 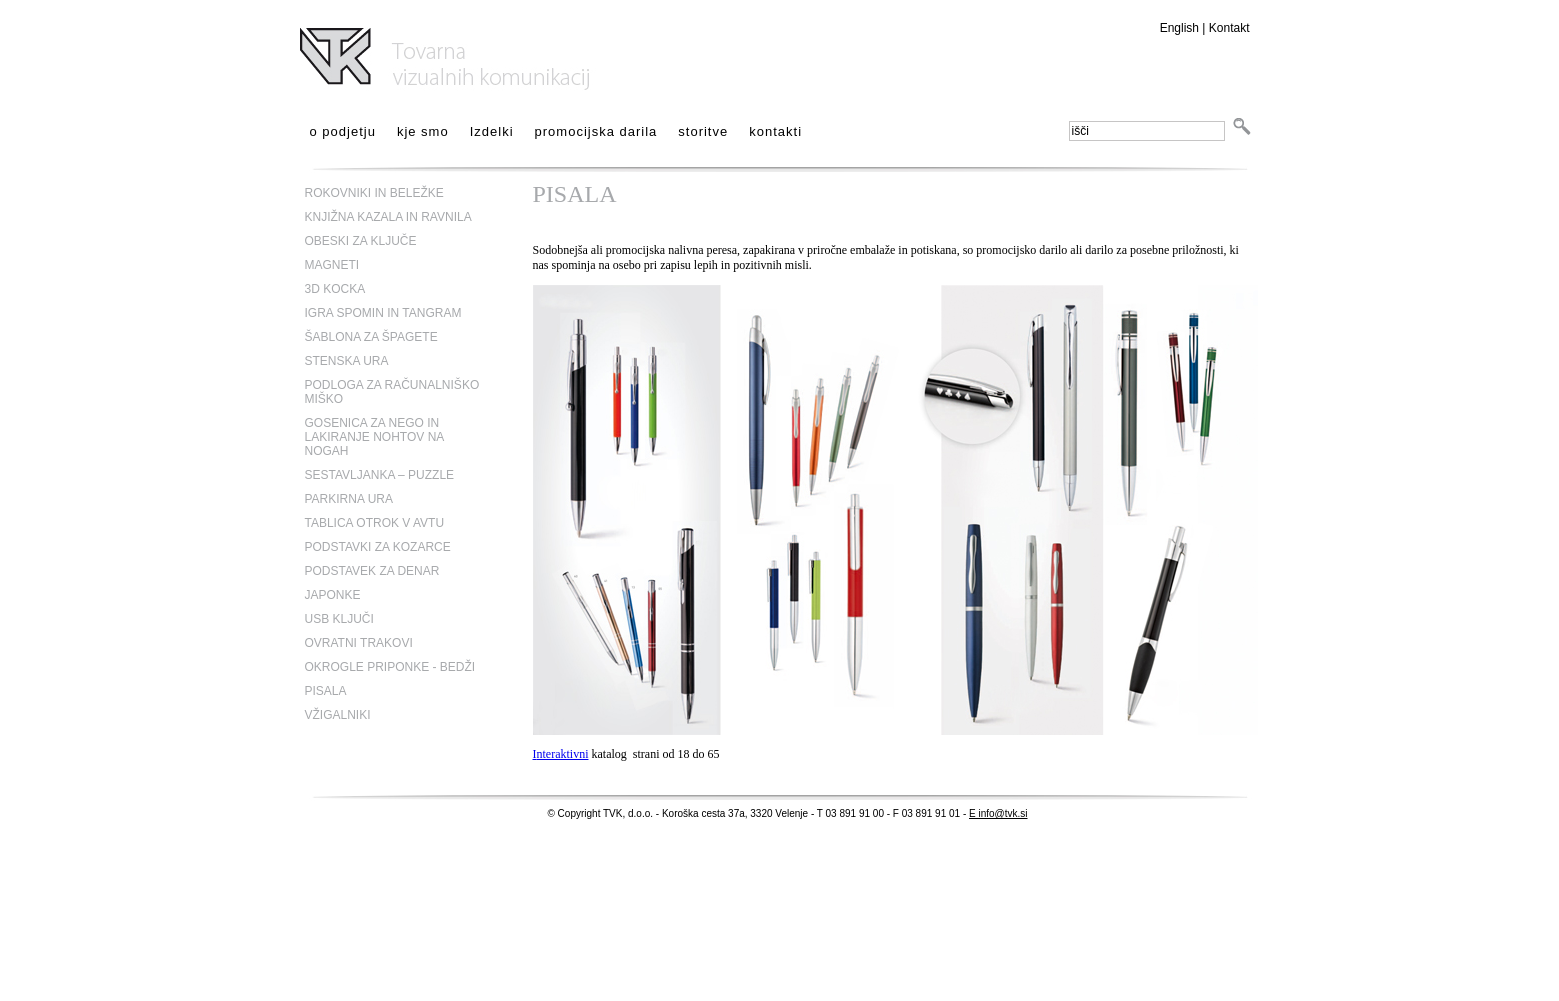 I want to click on o podjetju, so click(x=343, y=131).